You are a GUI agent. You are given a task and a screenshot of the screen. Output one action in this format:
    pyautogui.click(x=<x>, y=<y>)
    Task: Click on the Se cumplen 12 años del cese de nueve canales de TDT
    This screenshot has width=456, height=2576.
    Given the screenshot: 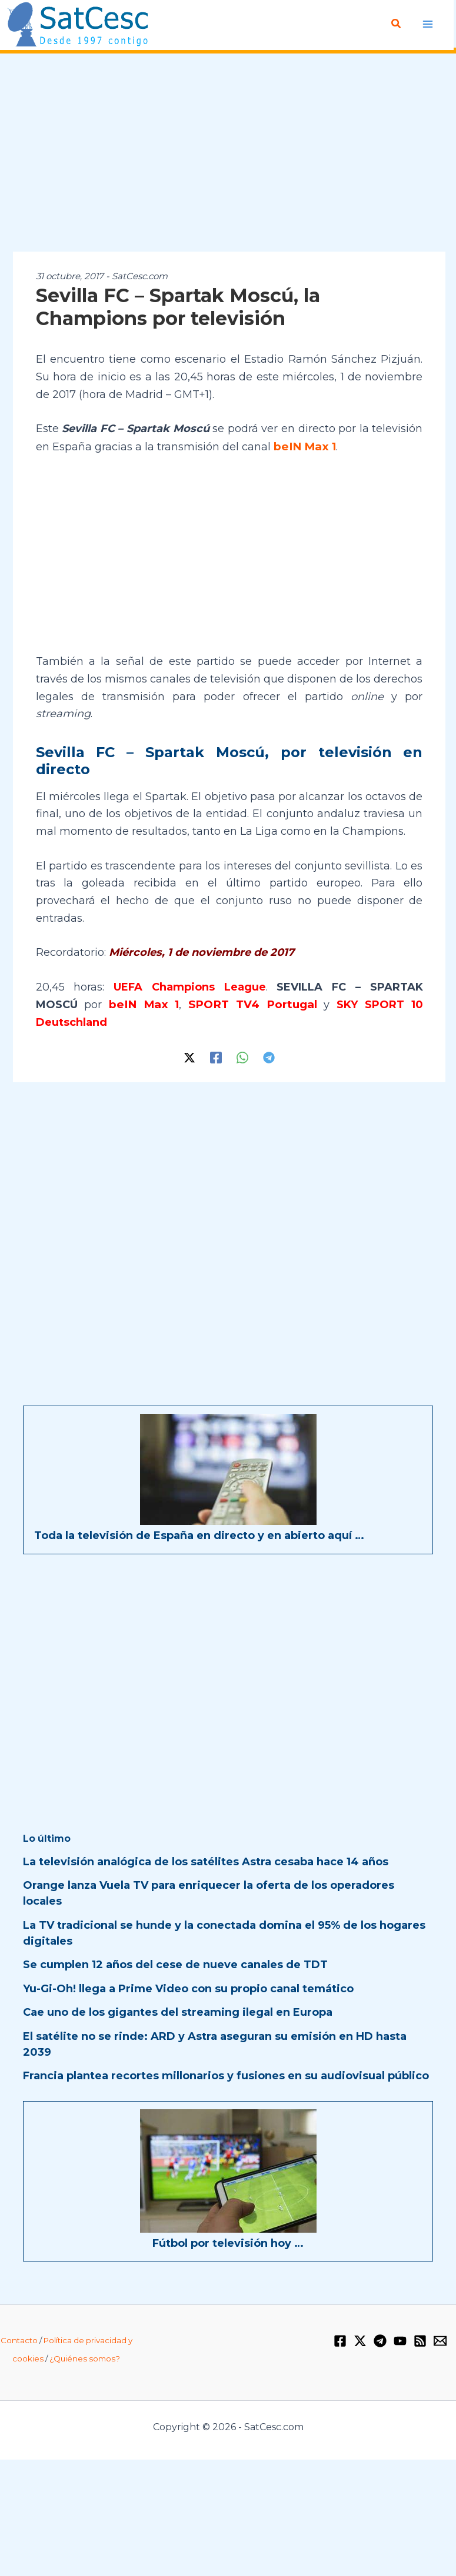 What is the action you would take?
    pyautogui.click(x=175, y=1963)
    